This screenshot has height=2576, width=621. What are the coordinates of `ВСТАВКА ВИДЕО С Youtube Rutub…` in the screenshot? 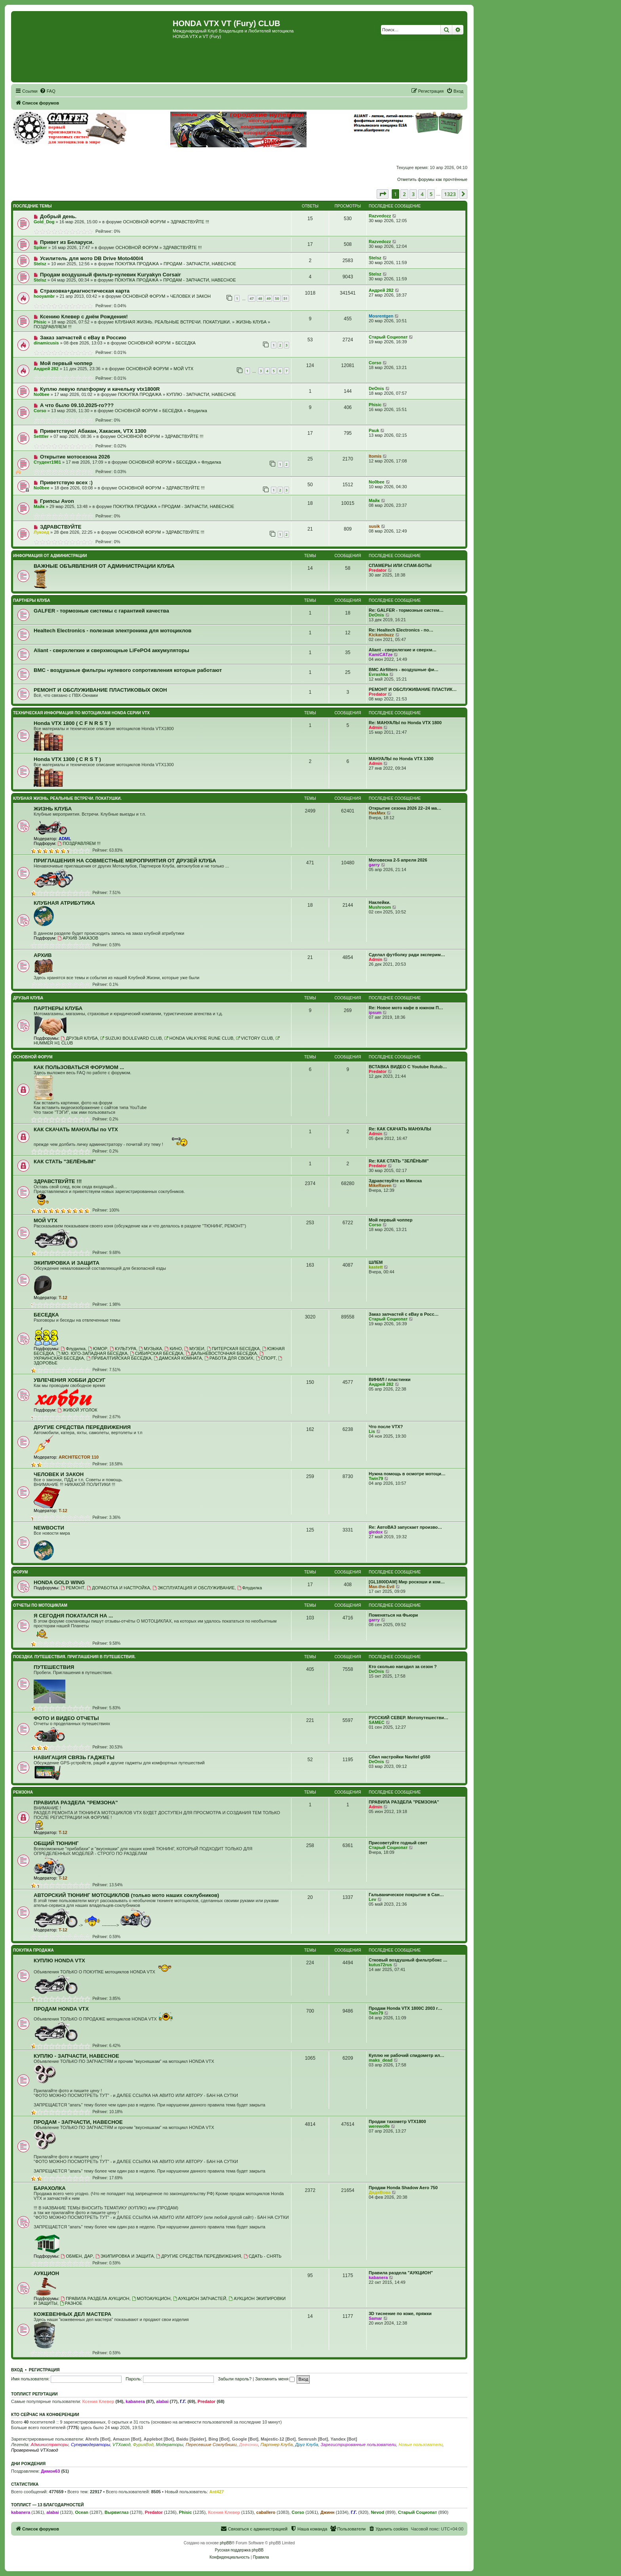 It's located at (408, 1066).